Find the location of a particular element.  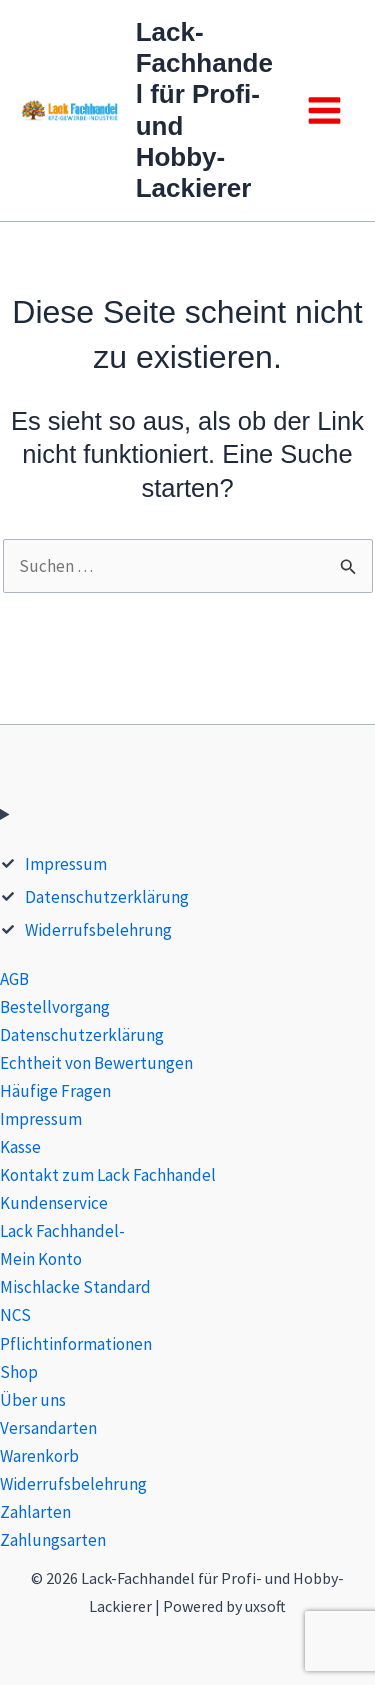

Zahlarten is located at coordinates (35, 1512).